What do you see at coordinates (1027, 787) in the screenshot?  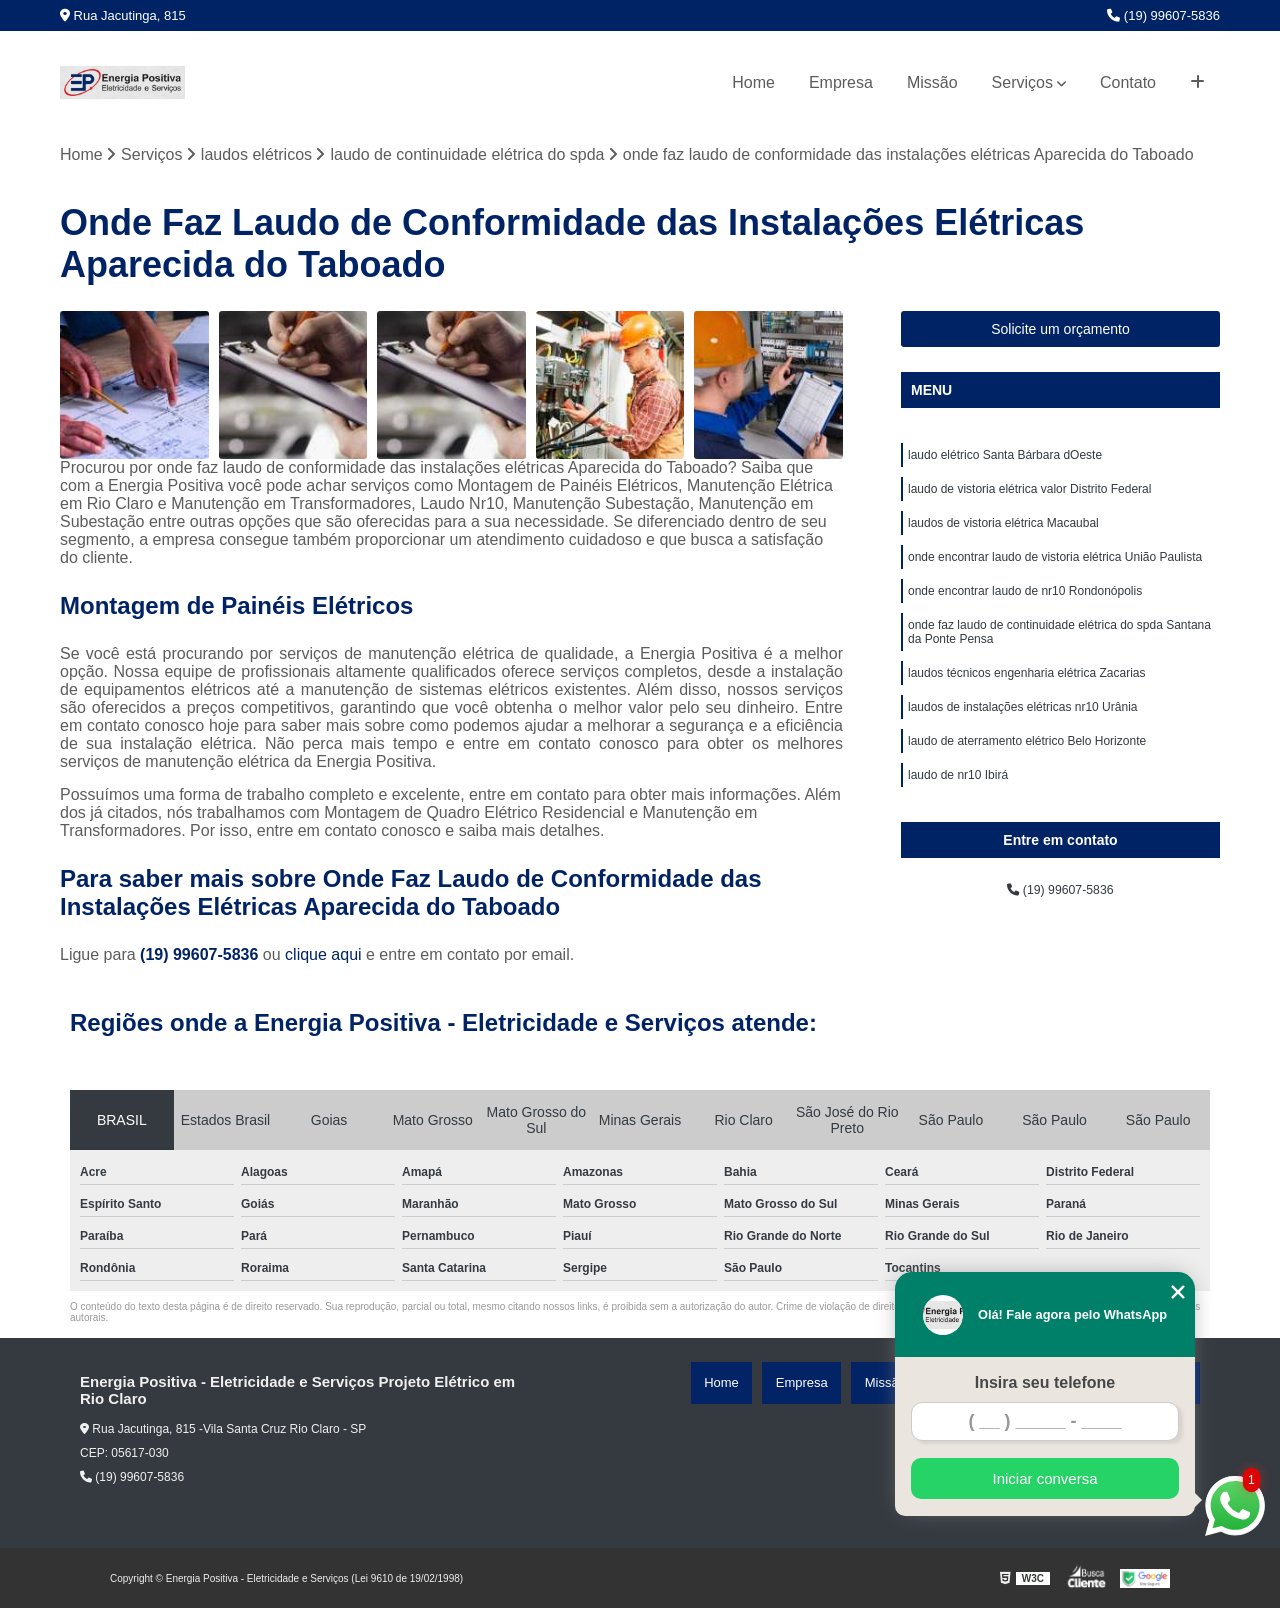 I see `laudo de aterramento elétrico Belo Horizonte` at bounding box center [1027, 787].